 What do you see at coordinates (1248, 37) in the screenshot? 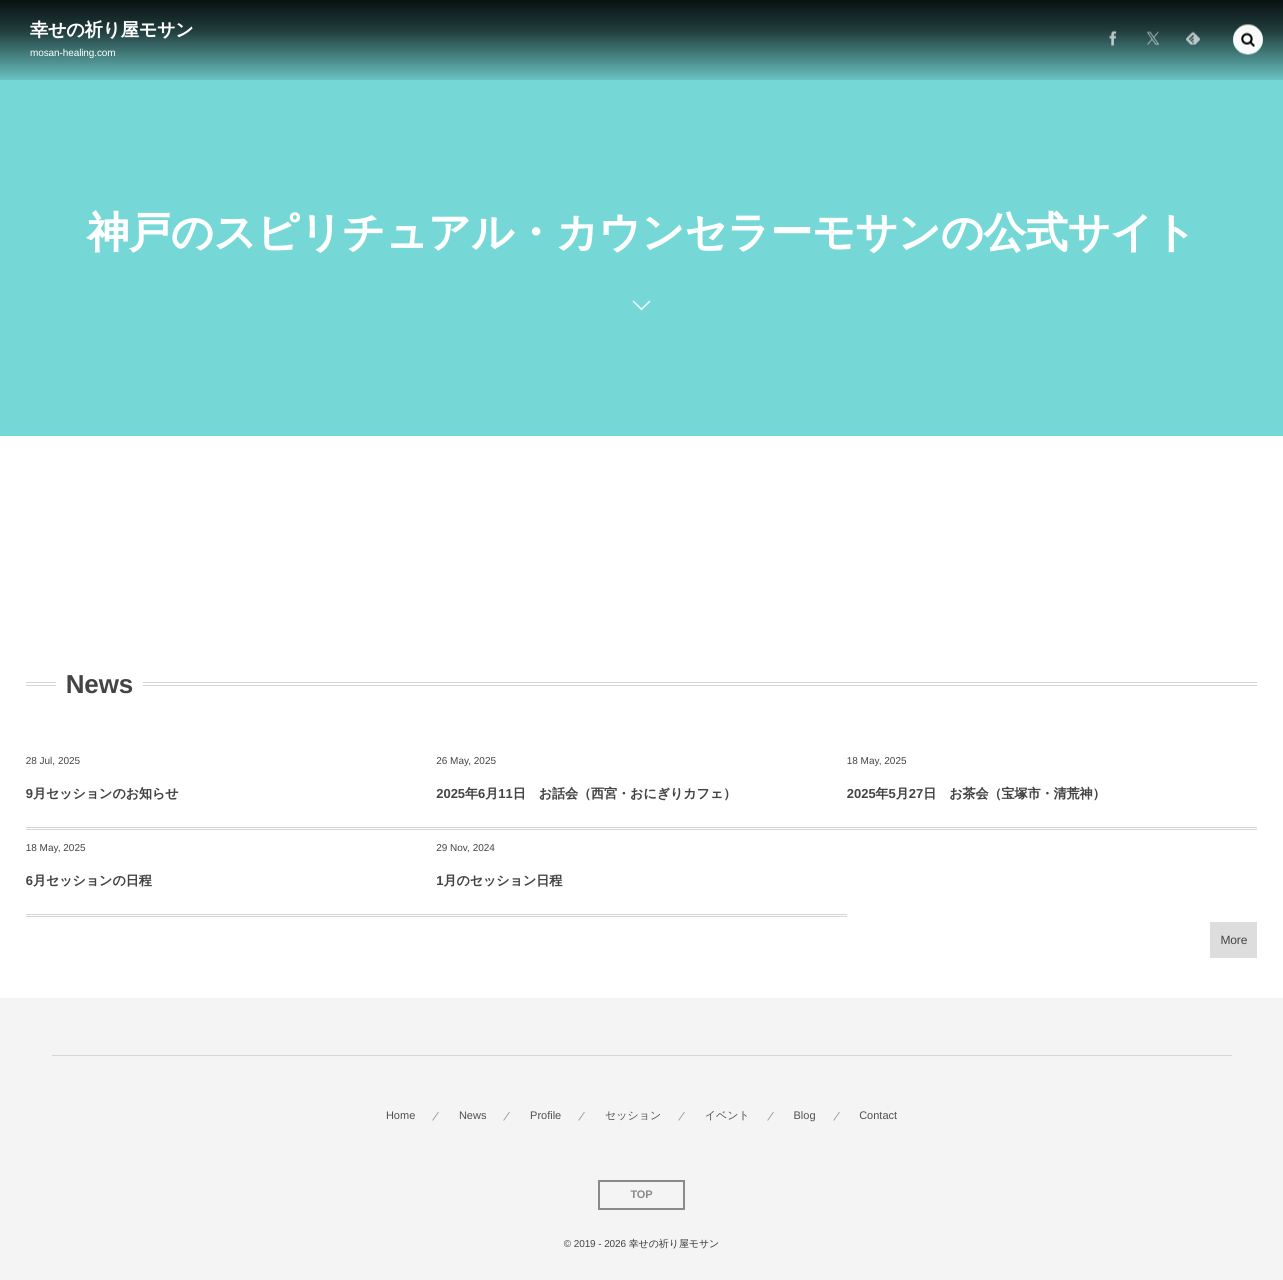
I see `[button]` at bounding box center [1248, 37].